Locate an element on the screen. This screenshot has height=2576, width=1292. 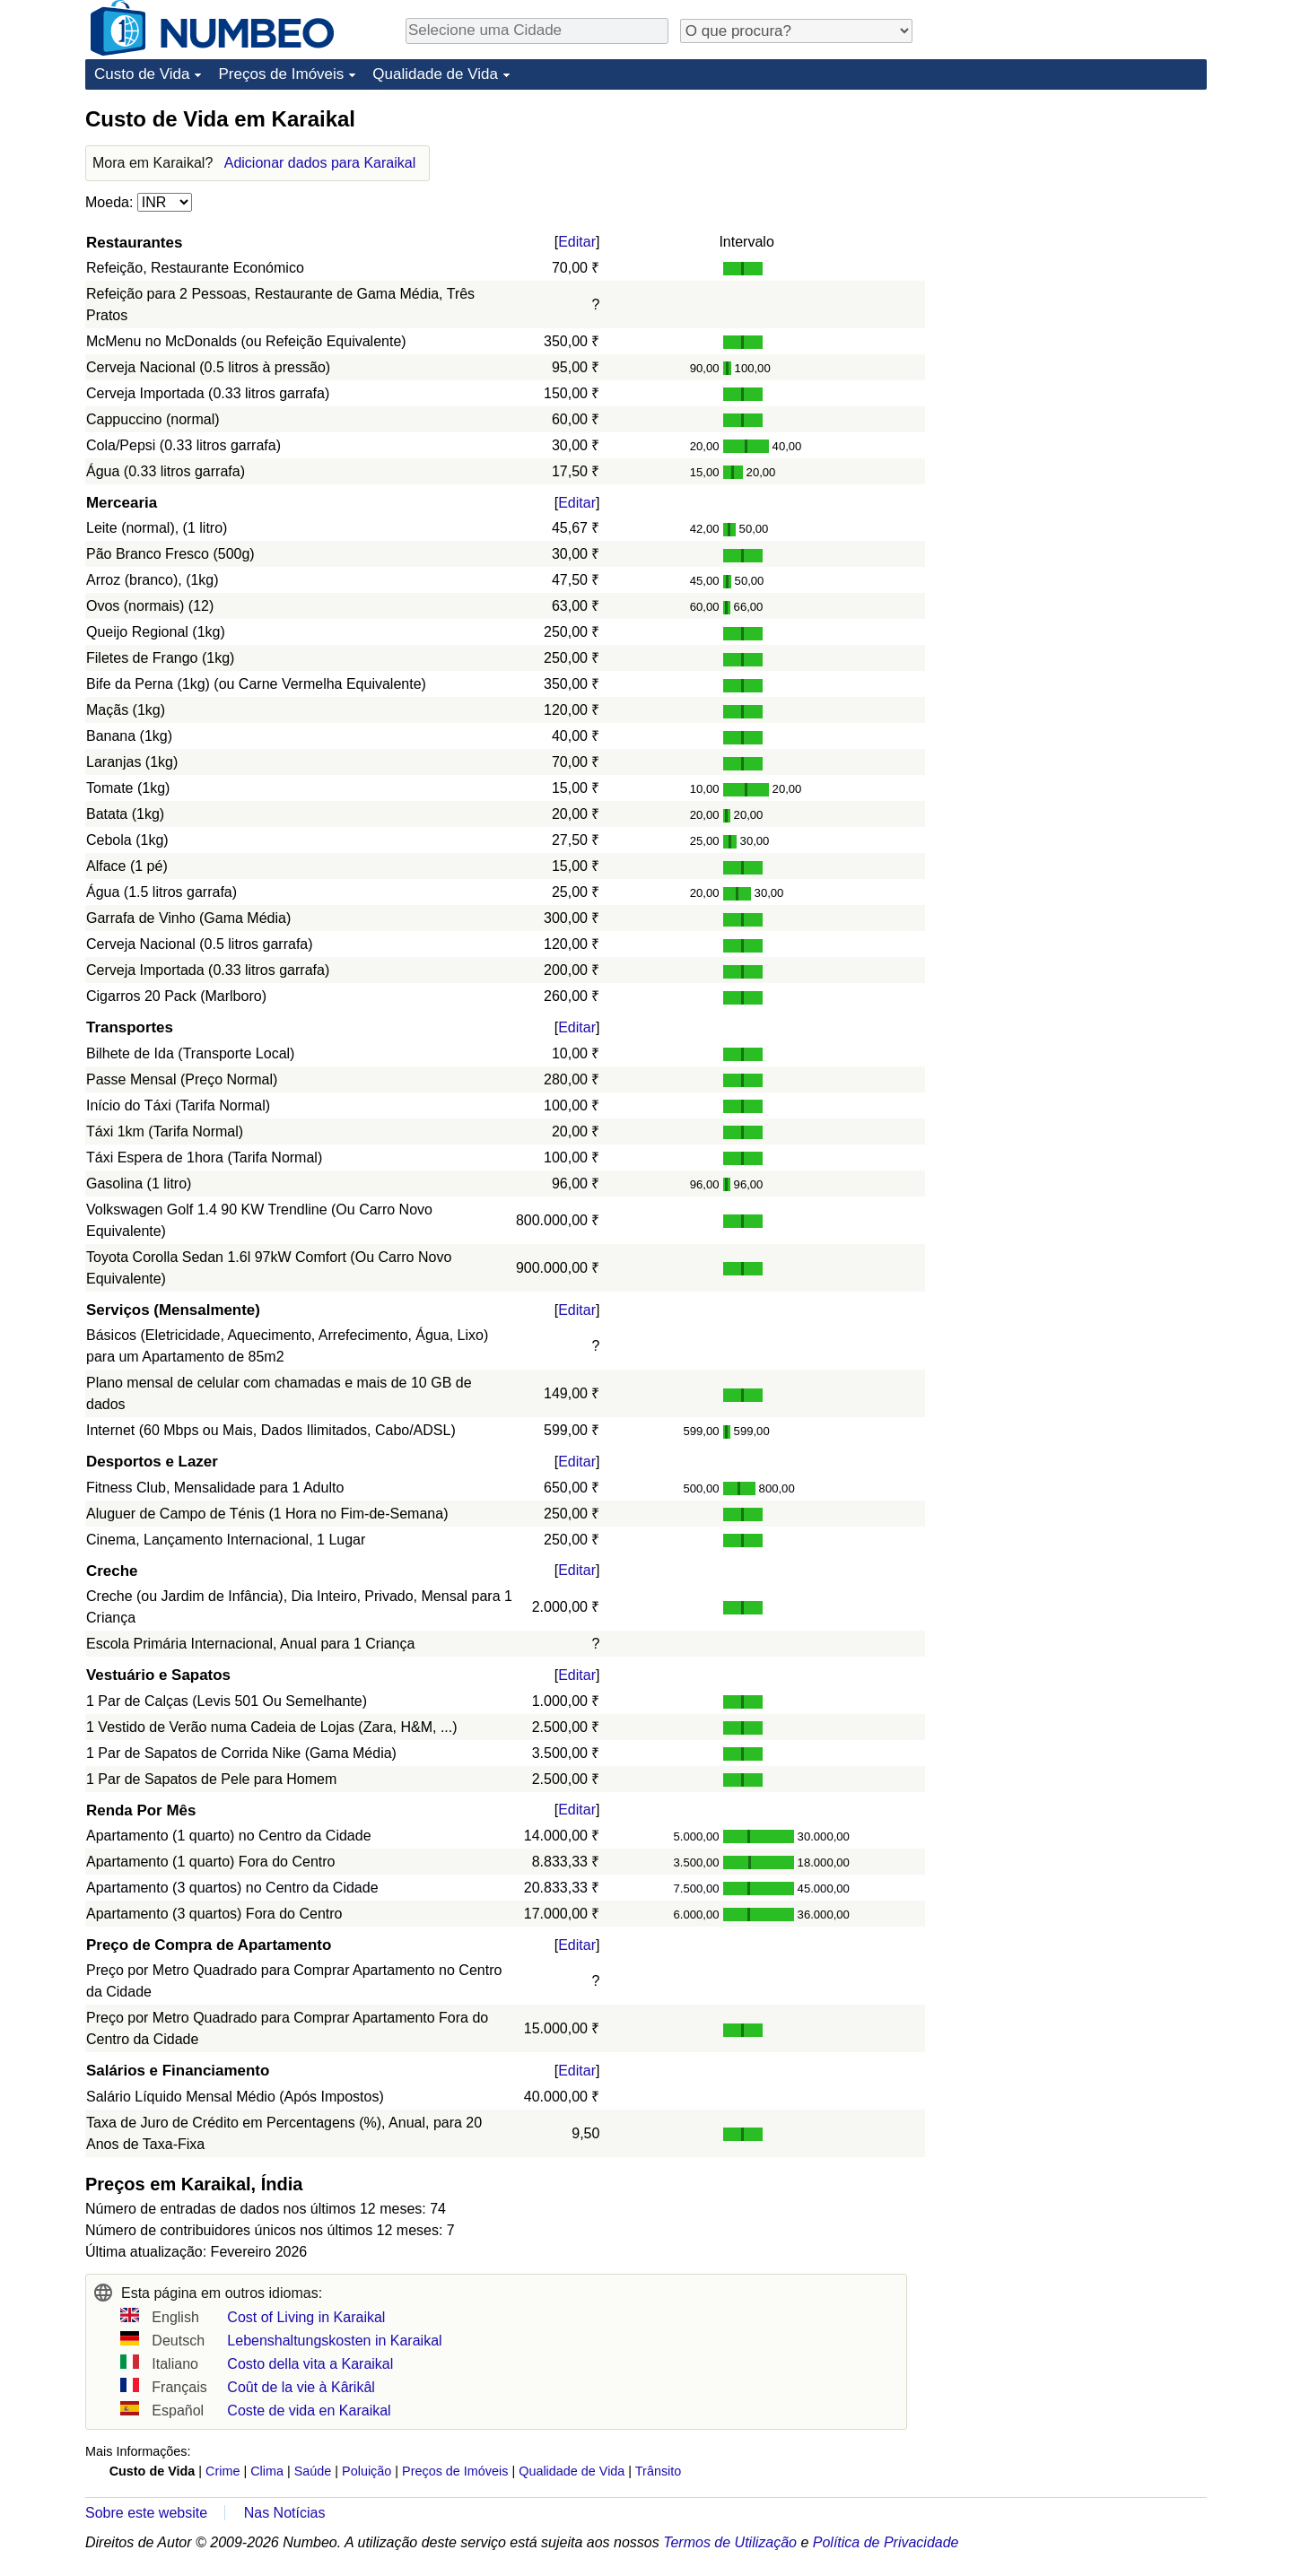
Saúde is located at coordinates (313, 2471).